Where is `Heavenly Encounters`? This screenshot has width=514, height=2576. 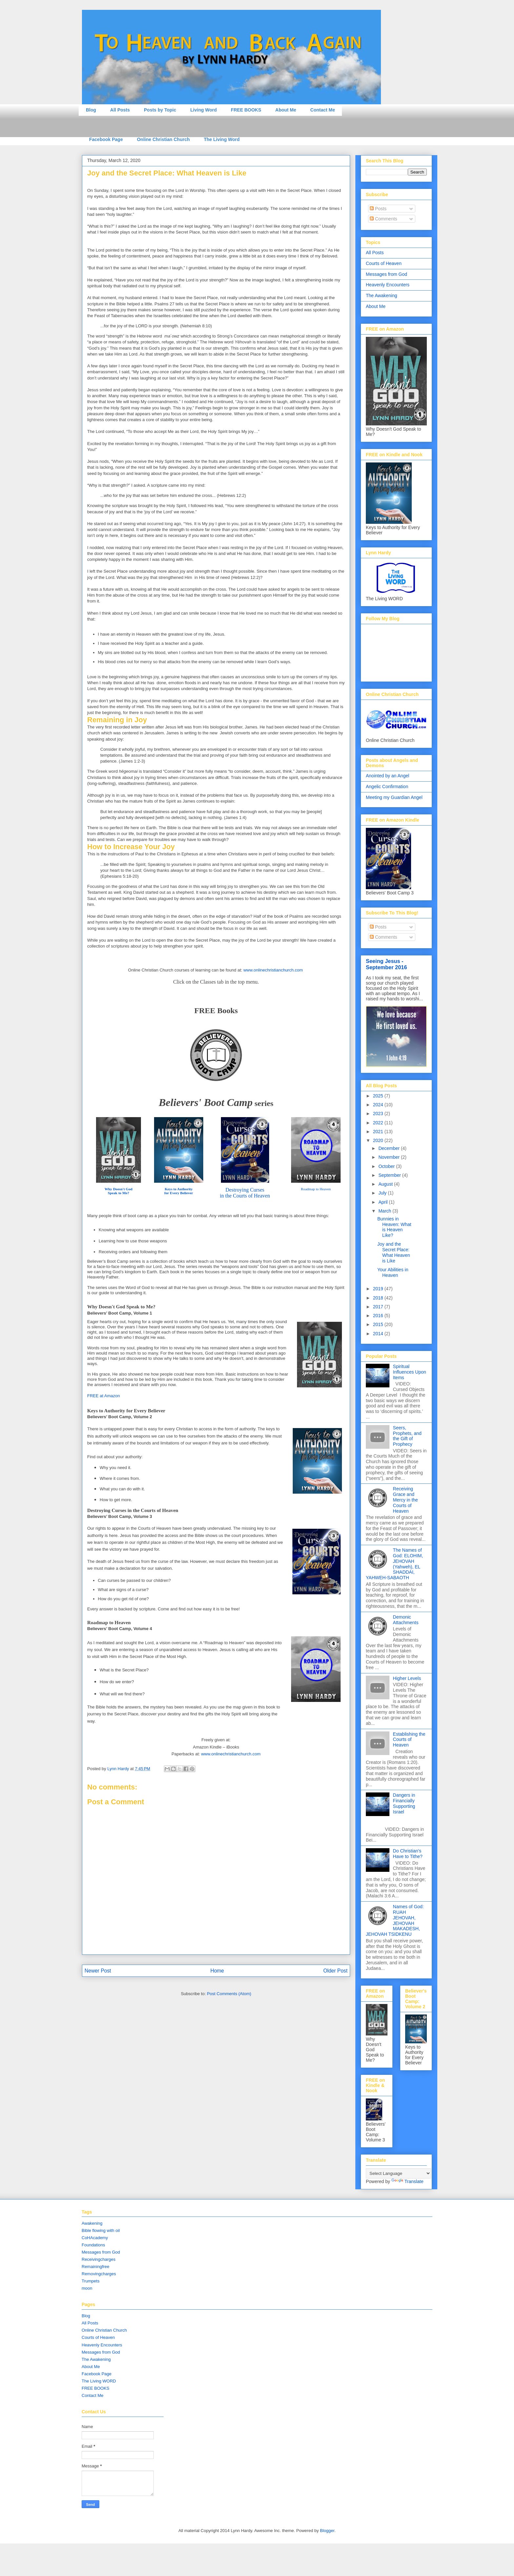
Heavenly Encounters is located at coordinates (387, 284).